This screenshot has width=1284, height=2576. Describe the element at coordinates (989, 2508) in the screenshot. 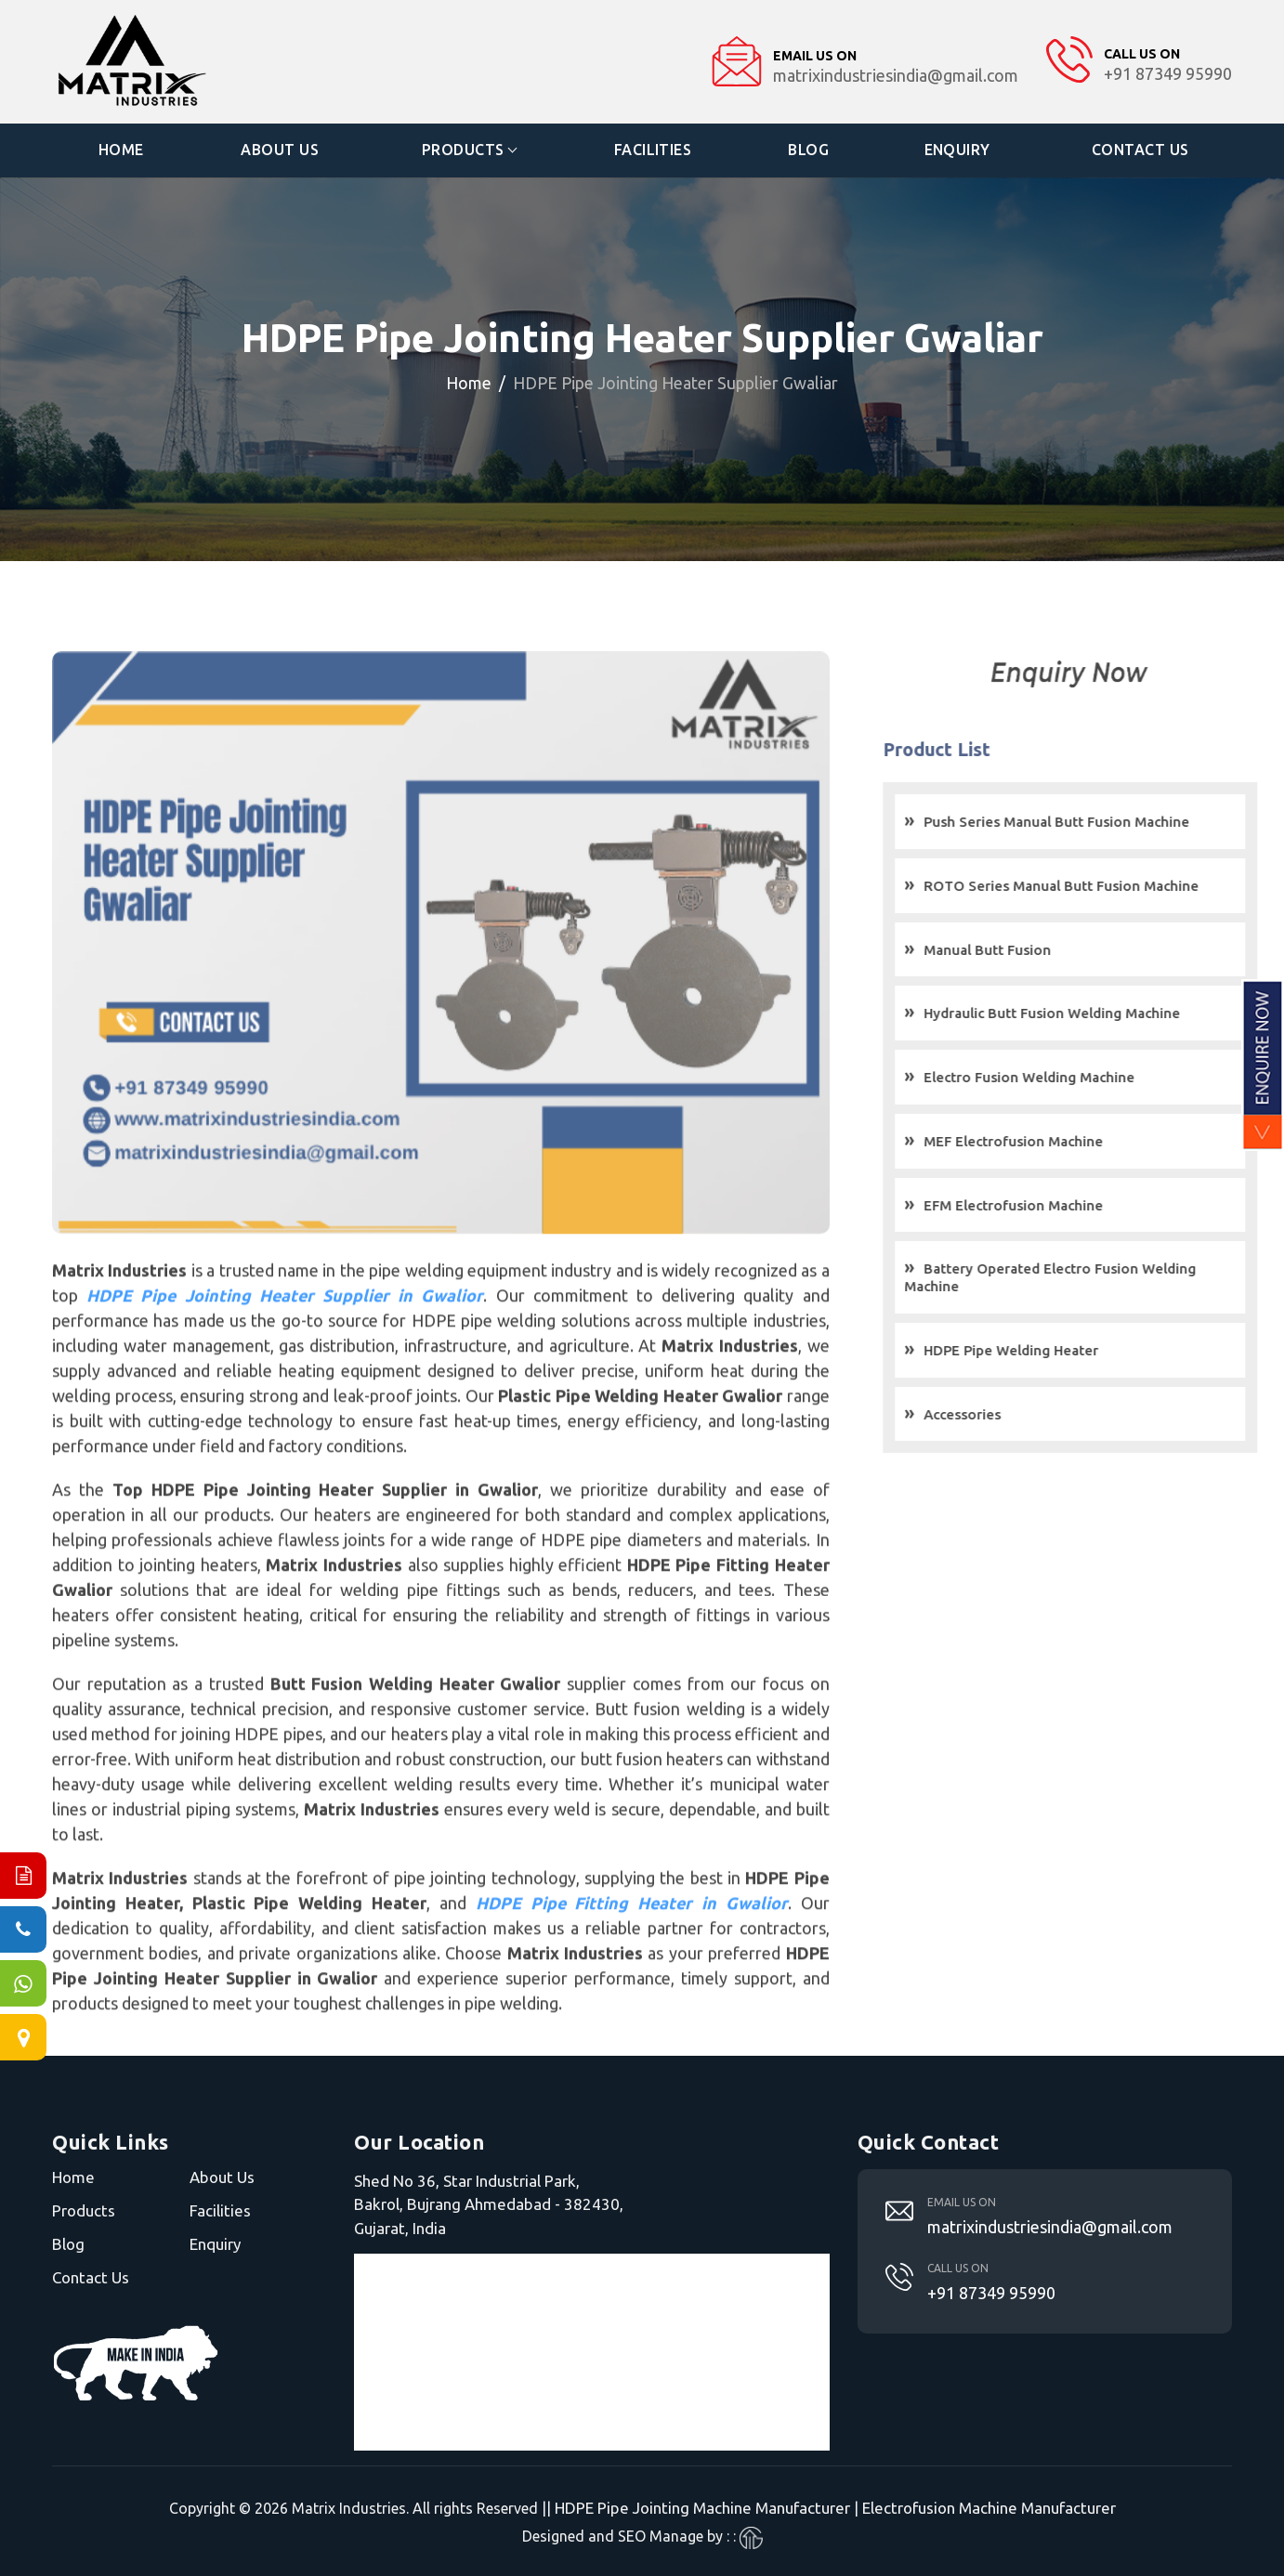

I see `Electrofusion Machine Manufacturer` at that location.